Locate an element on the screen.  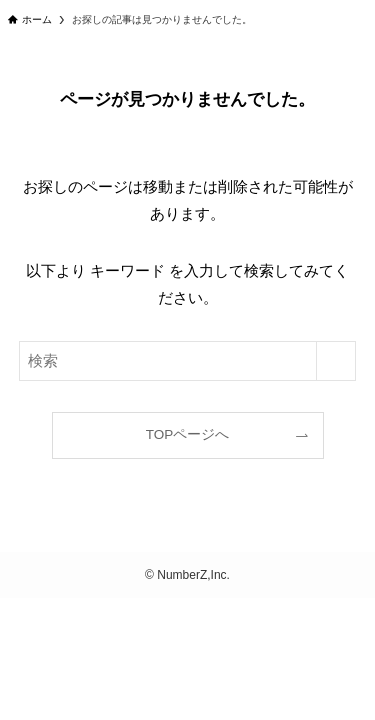
TOPページへ is located at coordinates (188, 434).